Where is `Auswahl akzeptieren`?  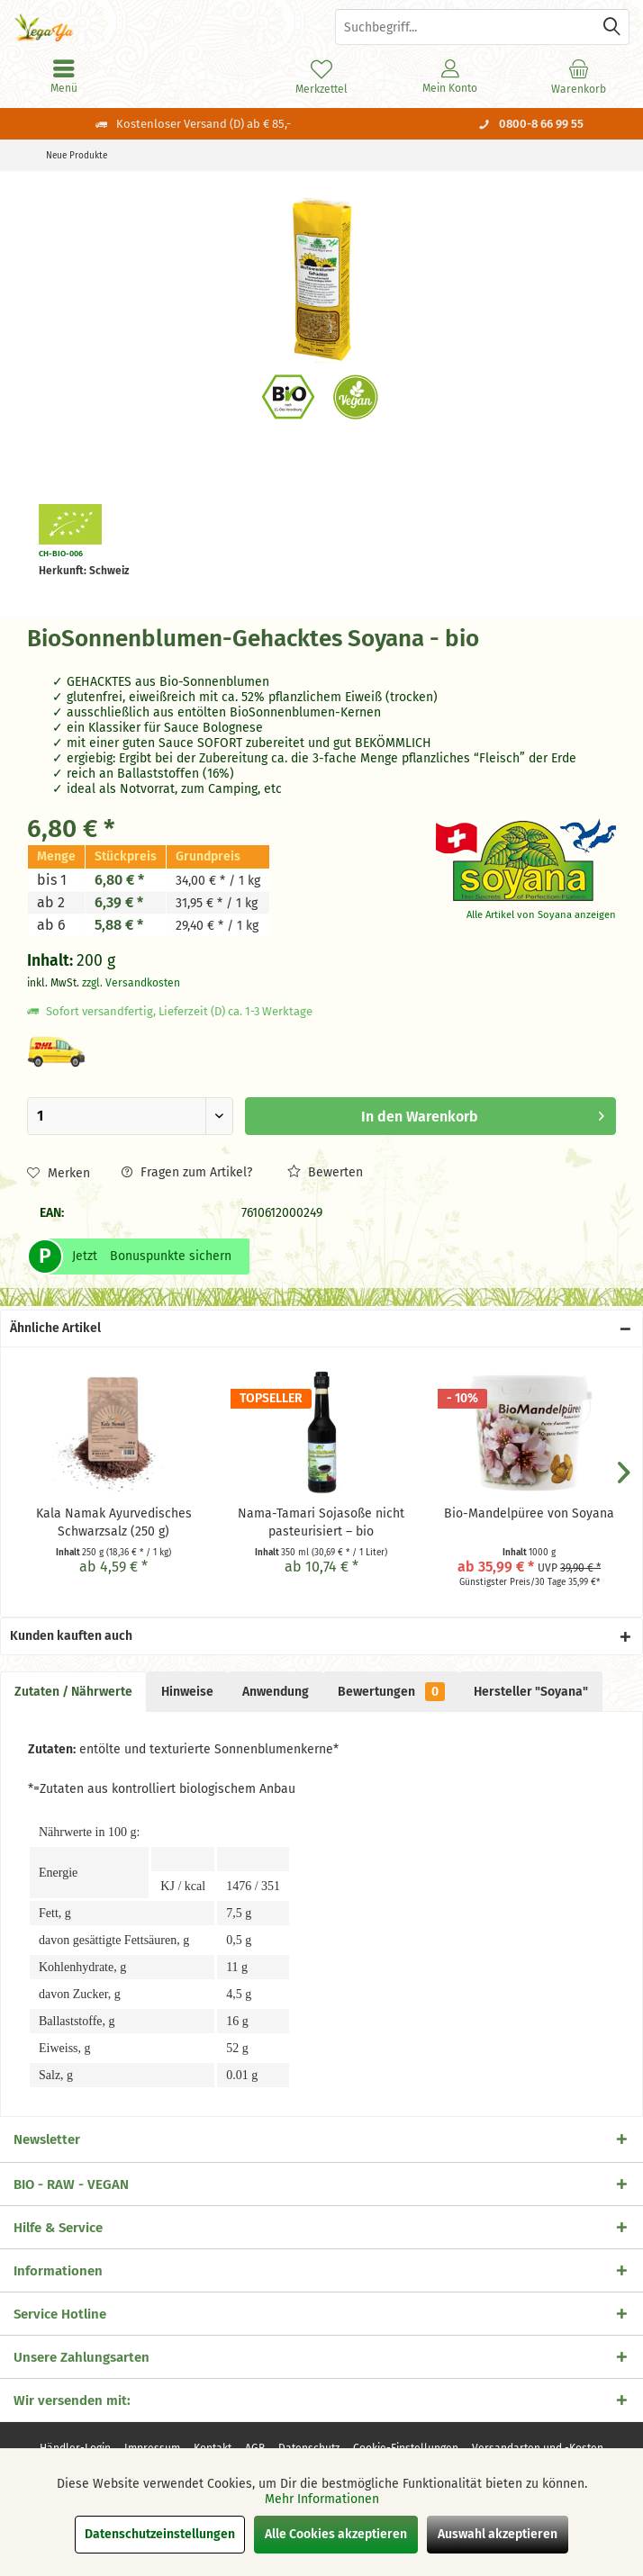 Auswahl akzeptieren is located at coordinates (497, 2534).